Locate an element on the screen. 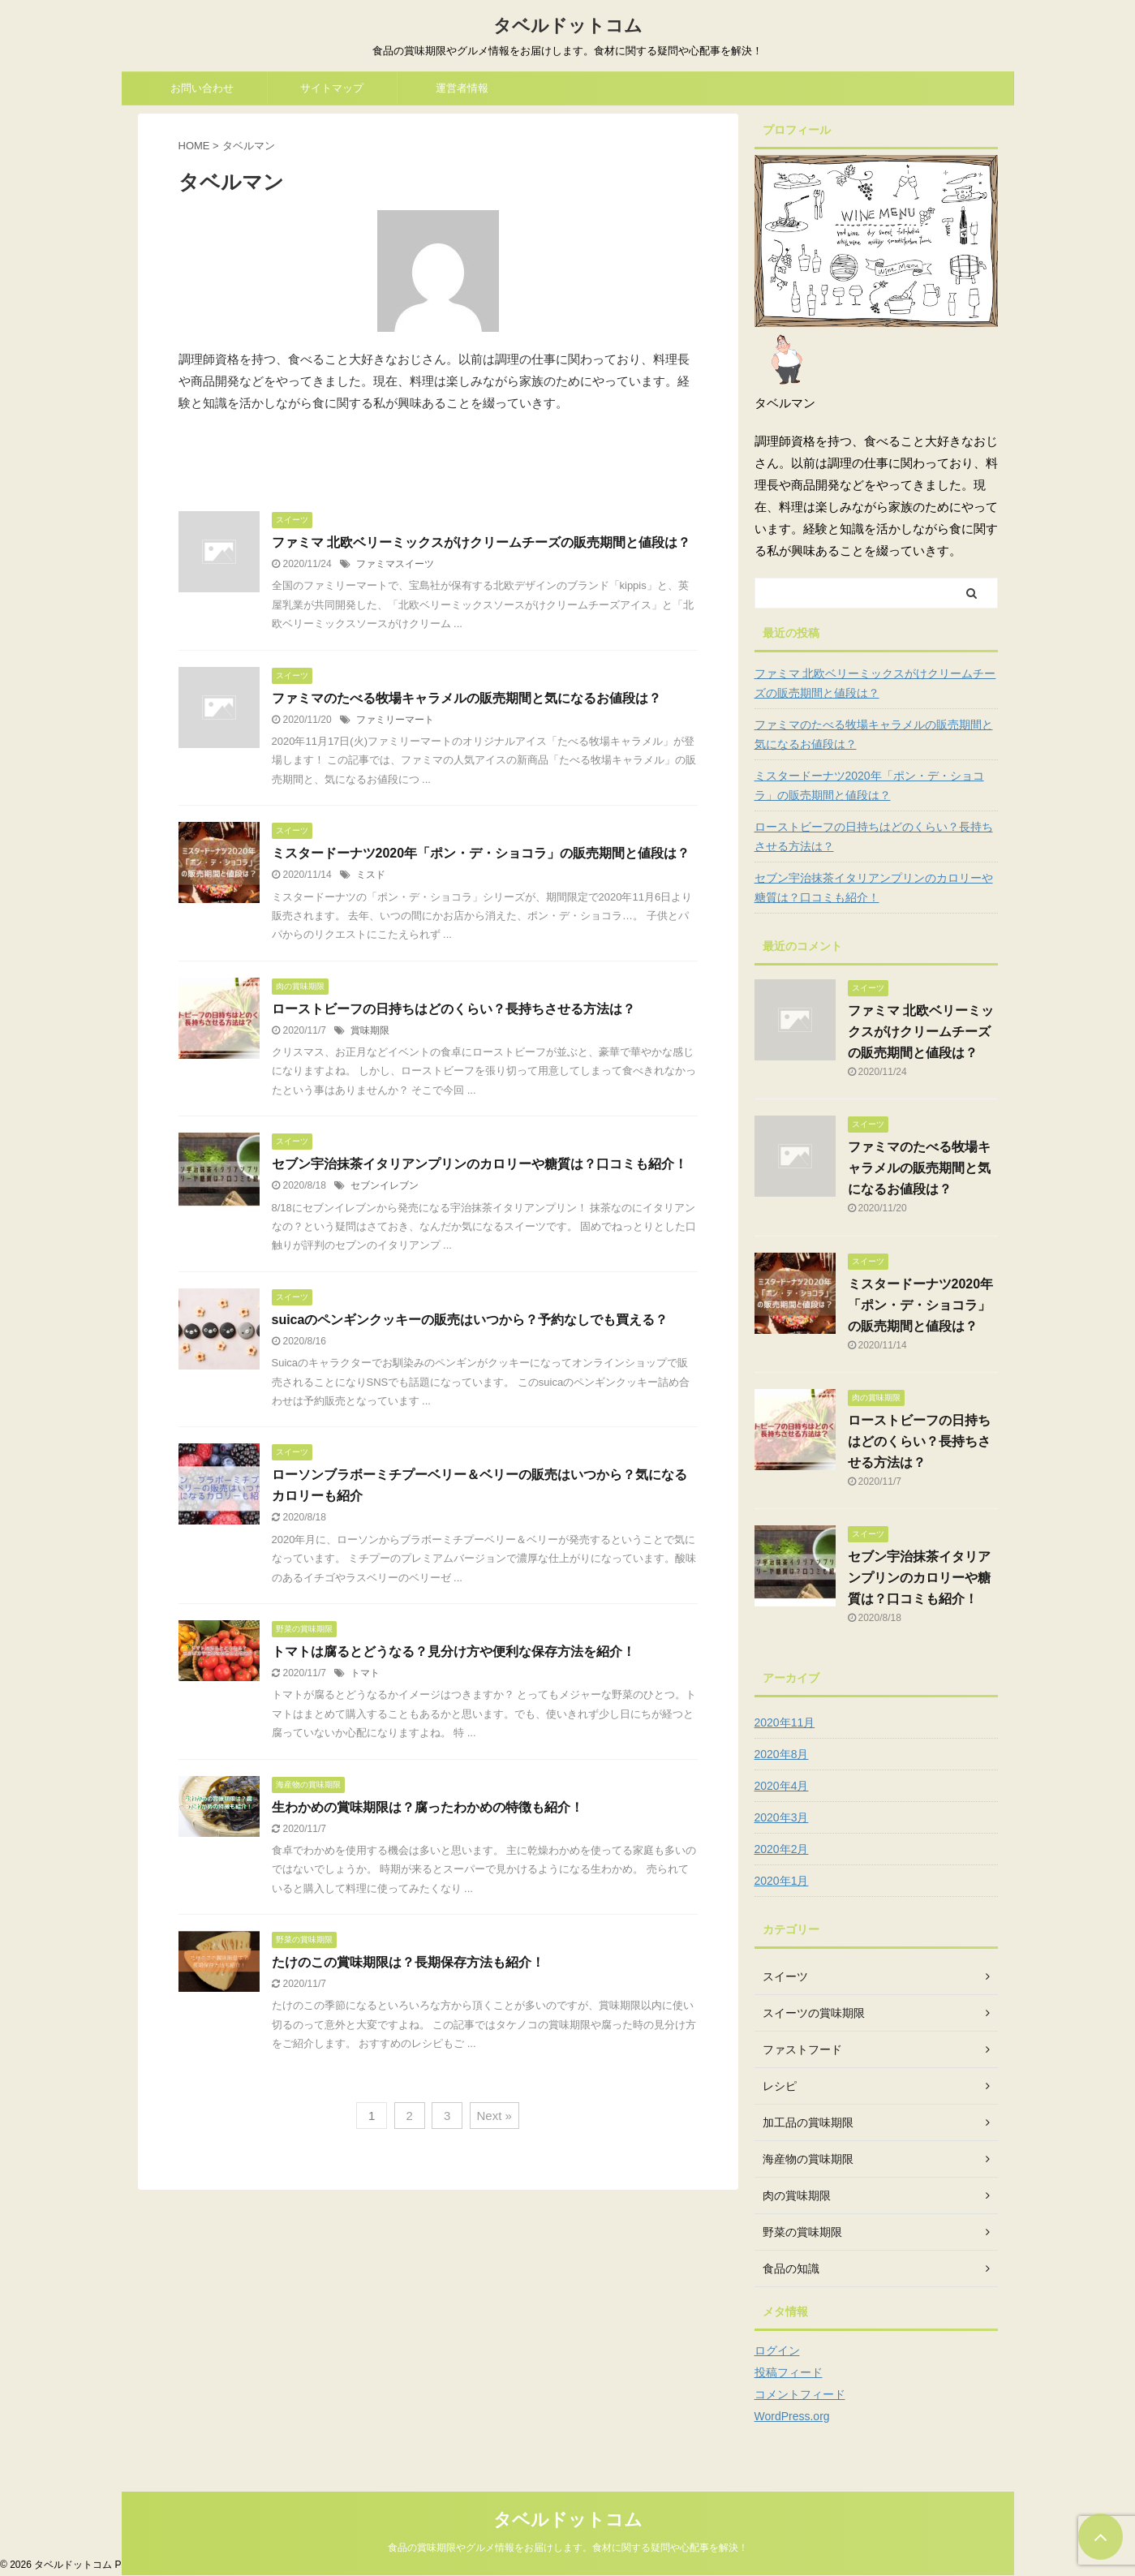  トマトは腐るとどうなる？見分け方や便利な保存方法を紹介！ is located at coordinates (453, 1651).